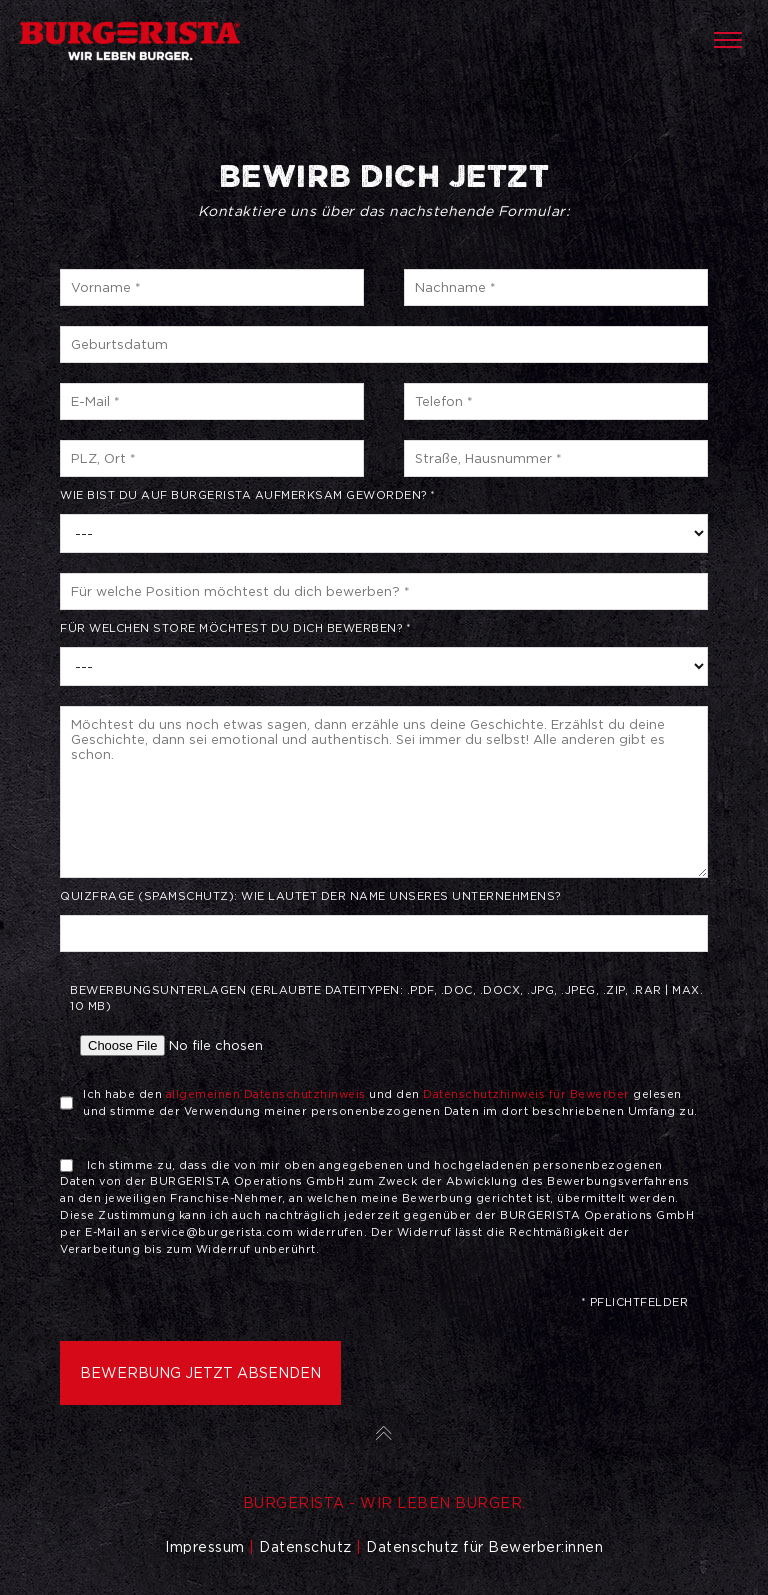 The width and height of the screenshot is (768, 1595). Describe the element at coordinates (266, 1094) in the screenshot. I see `allgemeinen Datenschutzhinweis` at that location.